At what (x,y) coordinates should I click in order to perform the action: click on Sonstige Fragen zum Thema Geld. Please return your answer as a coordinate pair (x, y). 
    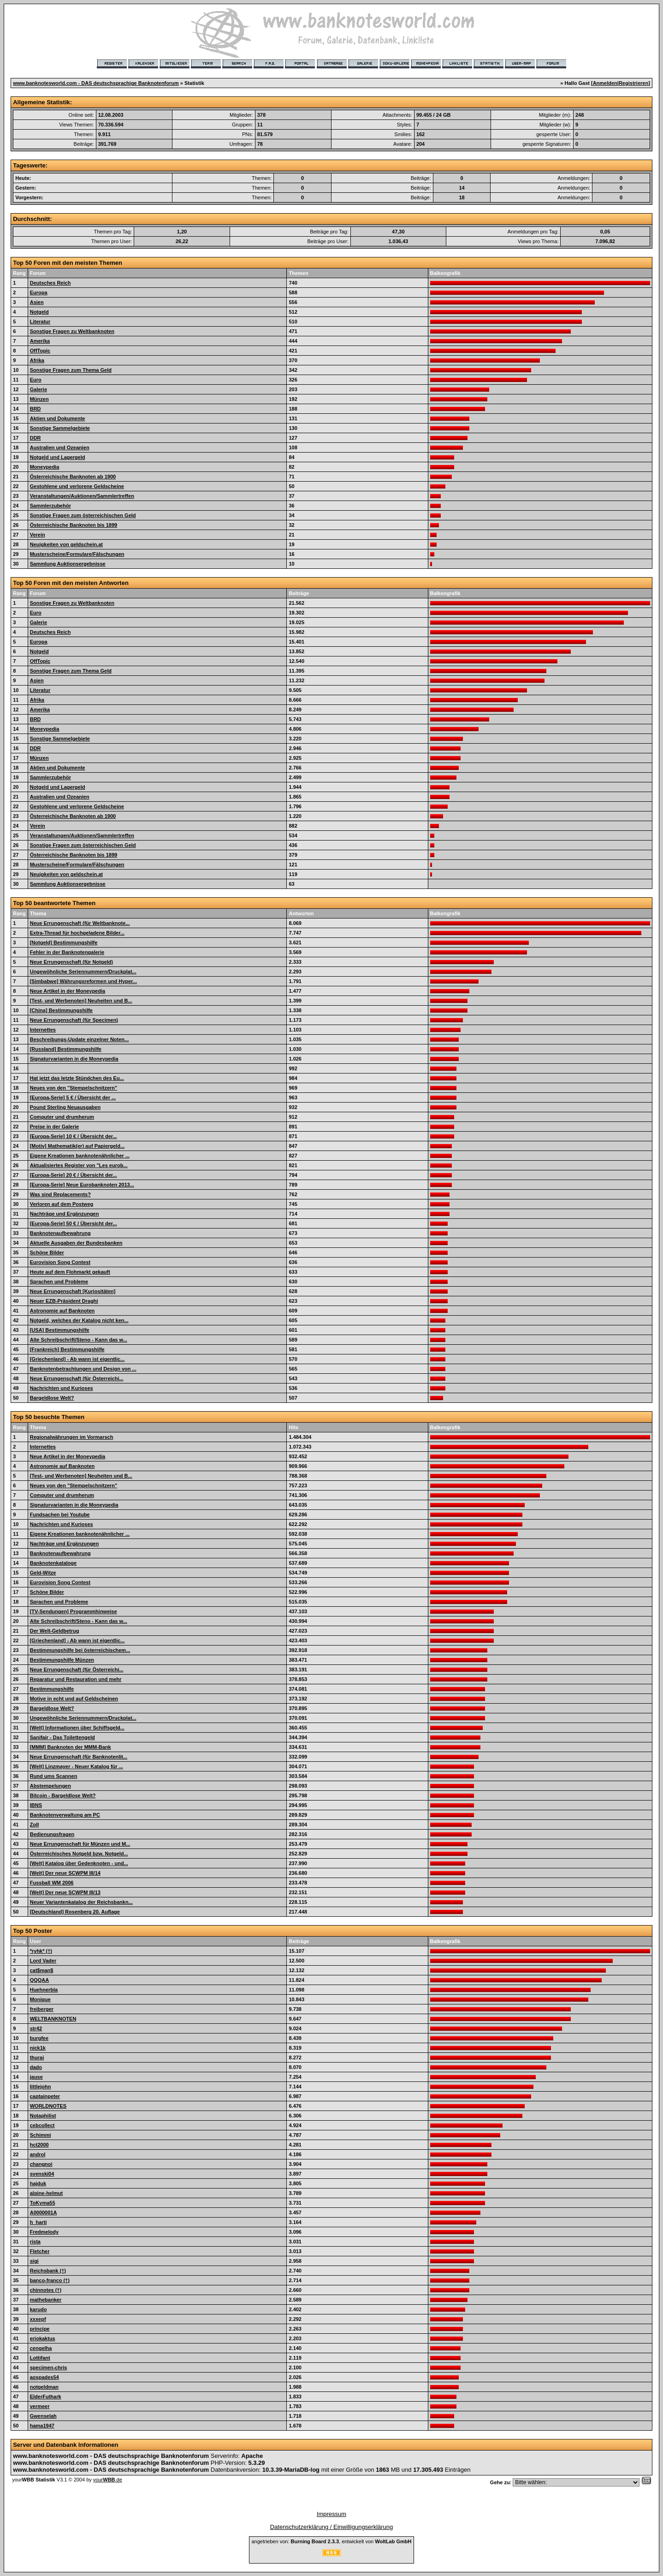
    Looking at the image, I should click on (71, 370).